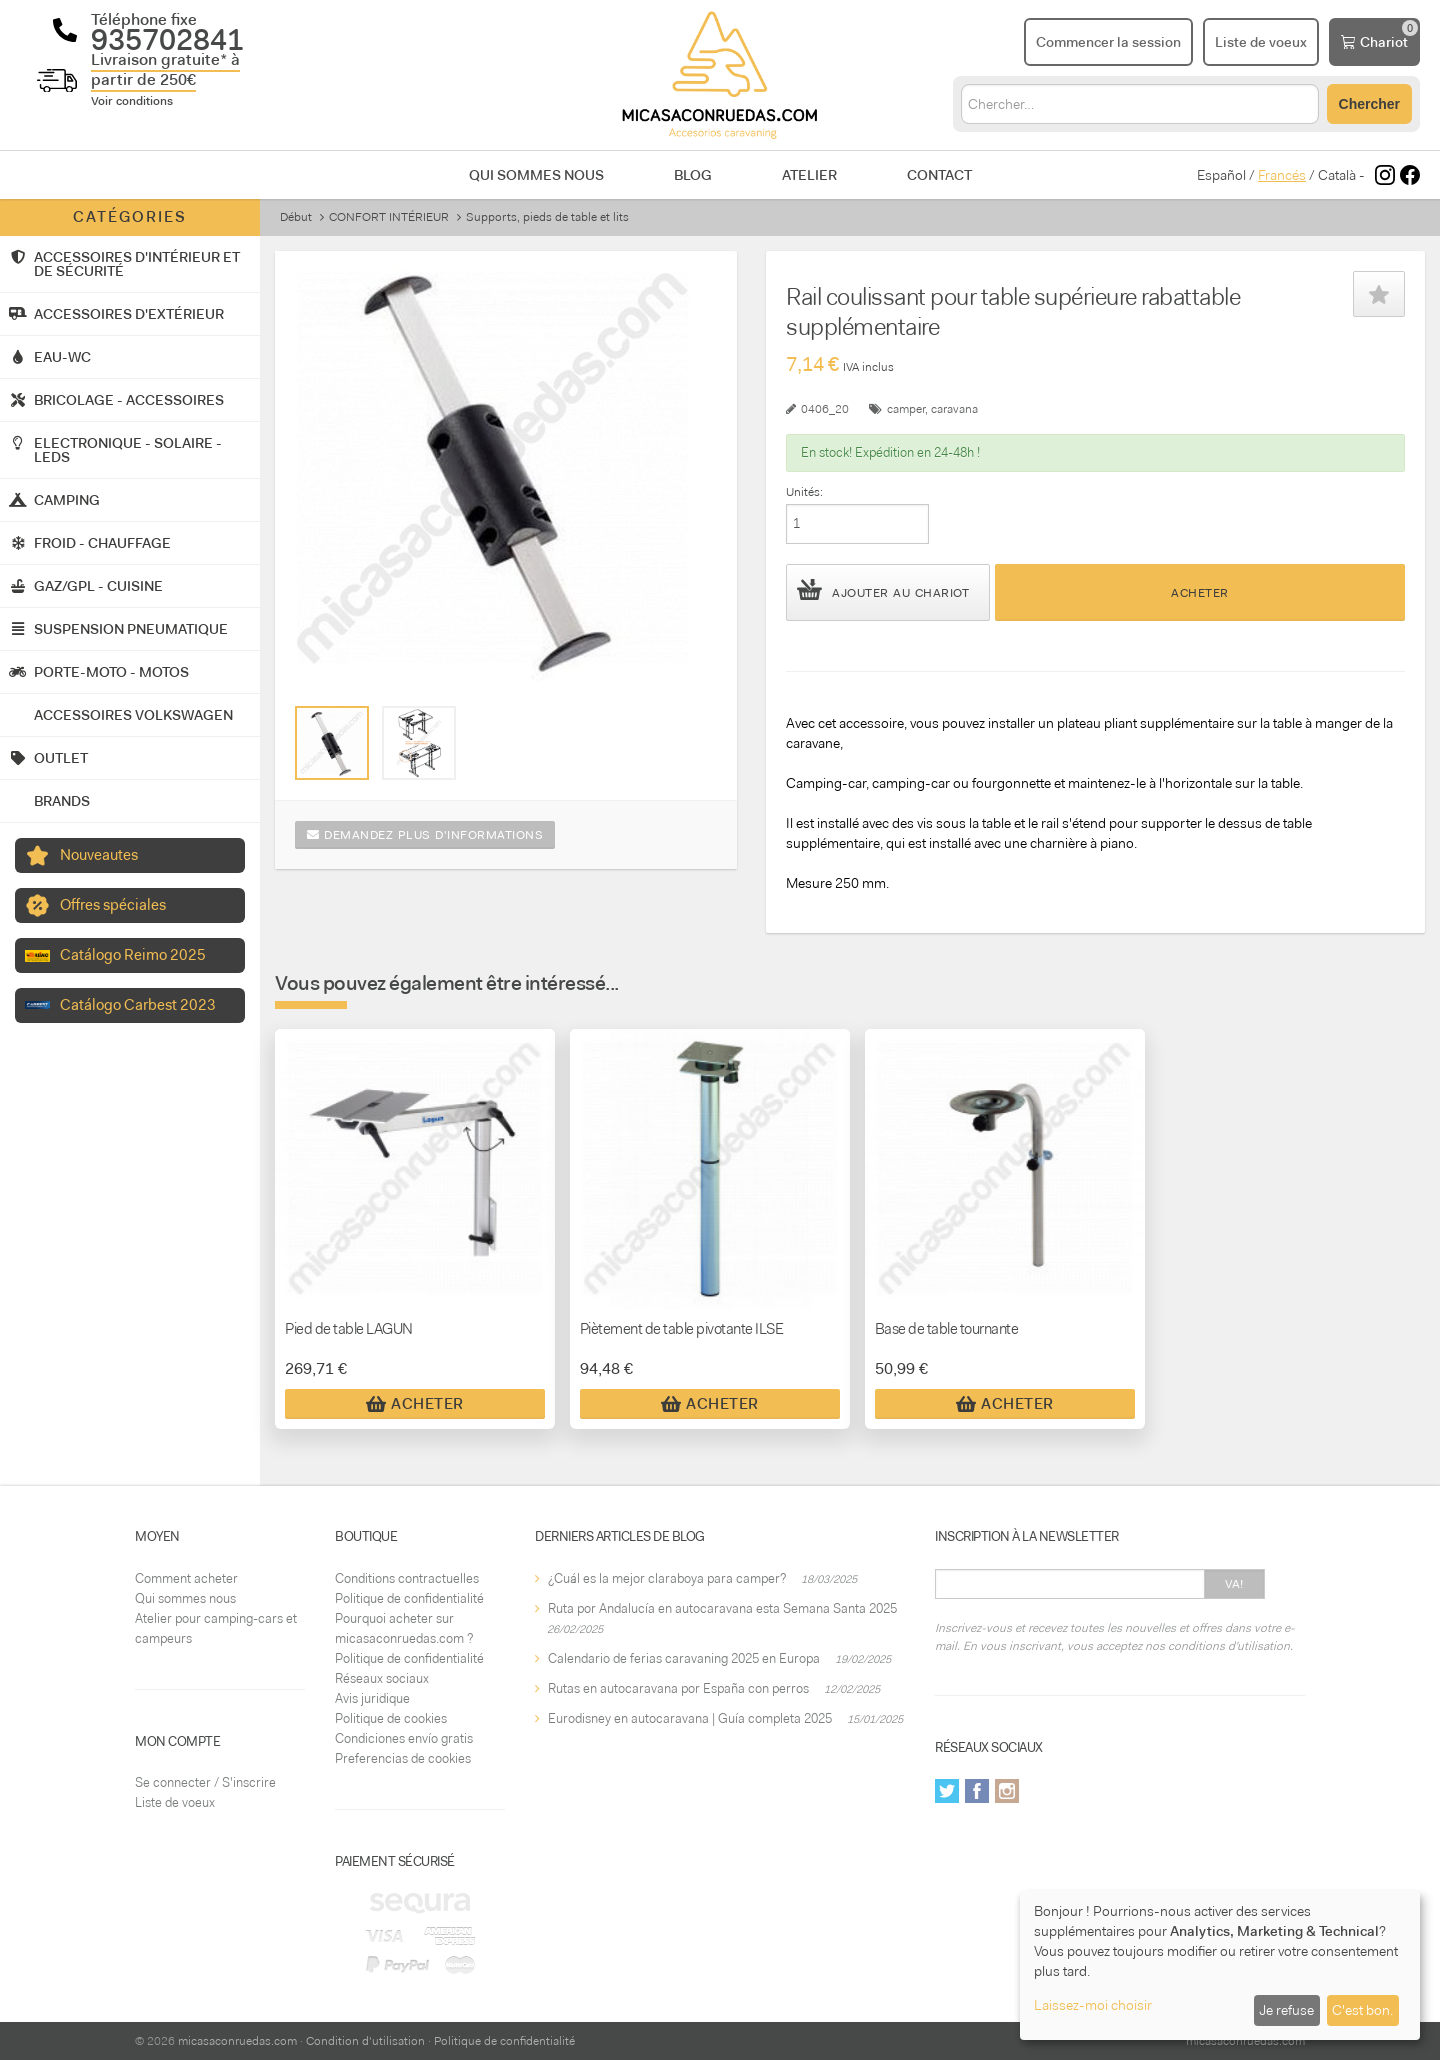 The height and width of the screenshot is (2060, 1440). What do you see at coordinates (409, 1598) in the screenshot?
I see `Politique de confidentialité` at bounding box center [409, 1598].